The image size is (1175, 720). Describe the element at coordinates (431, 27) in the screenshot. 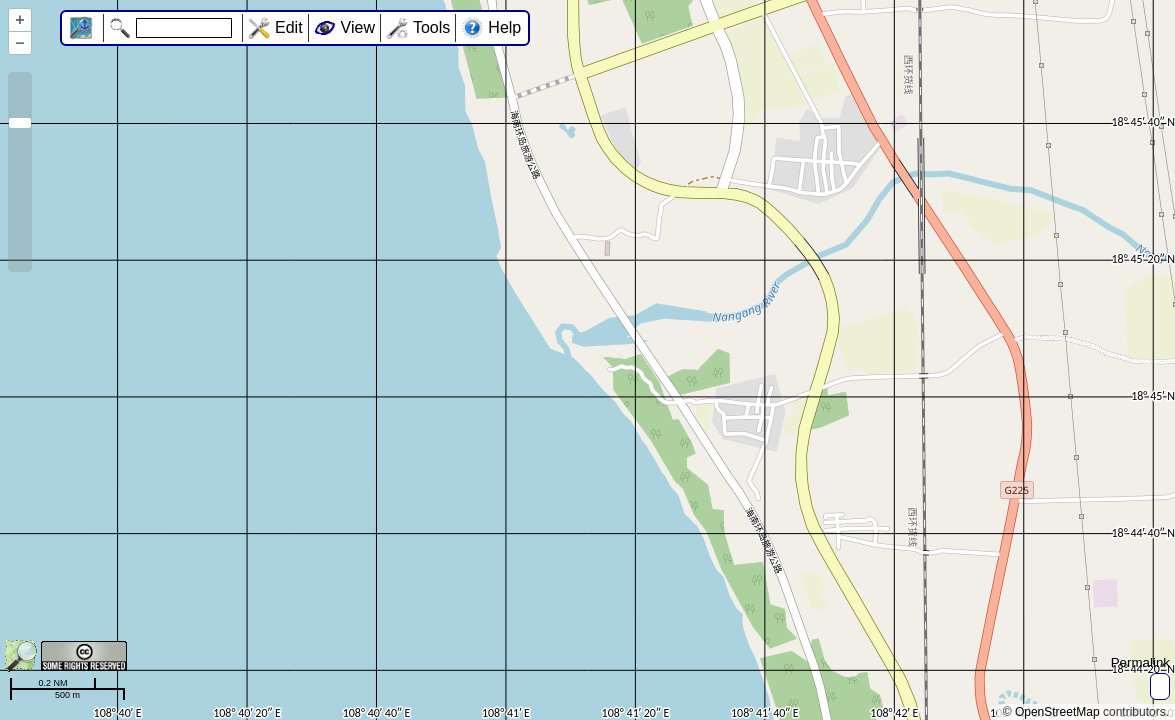

I see `Tools` at that location.